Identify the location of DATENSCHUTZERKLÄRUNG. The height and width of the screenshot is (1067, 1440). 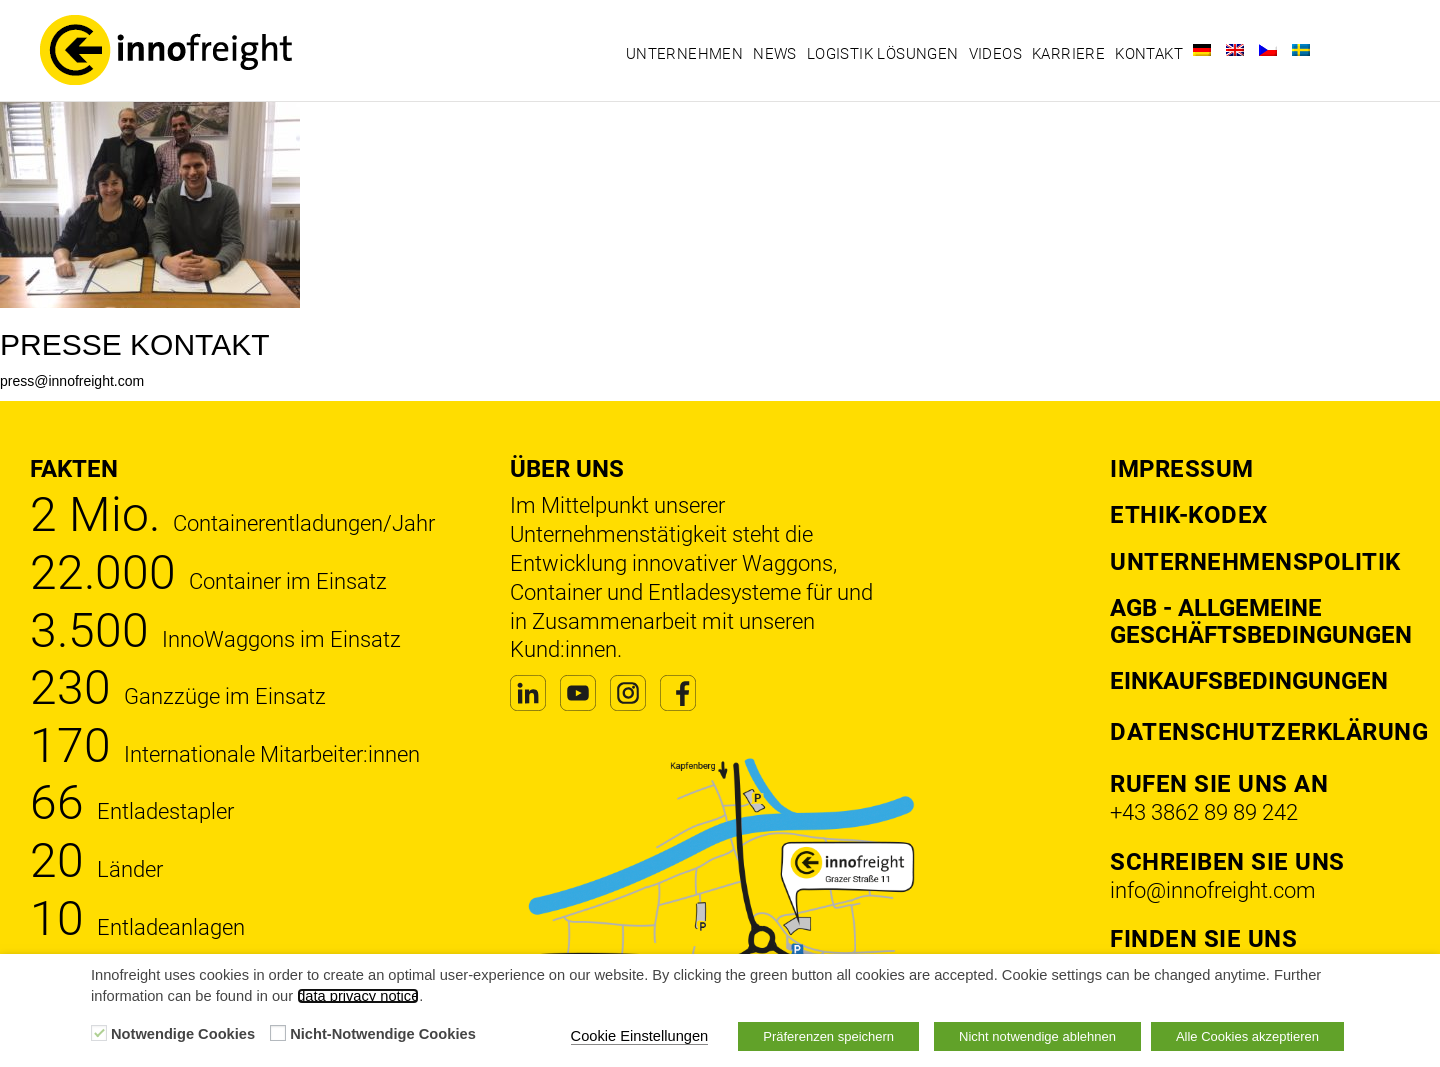
(1269, 732).